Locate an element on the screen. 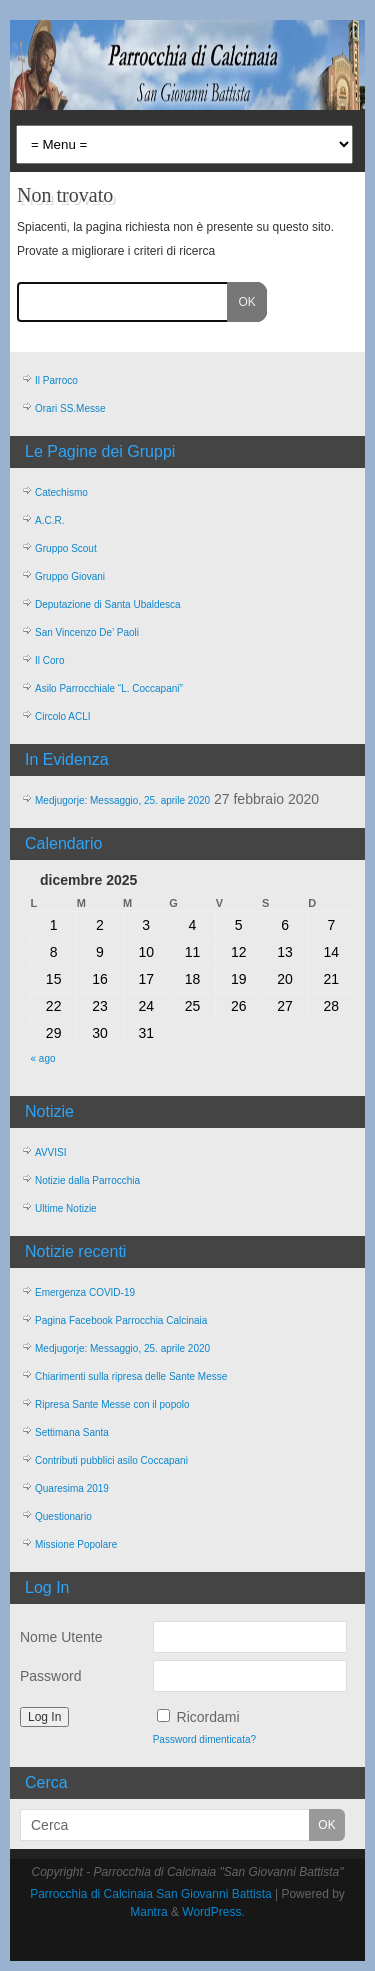 The height and width of the screenshot is (1971, 375). Quaresima 2019 is located at coordinates (72, 1488).